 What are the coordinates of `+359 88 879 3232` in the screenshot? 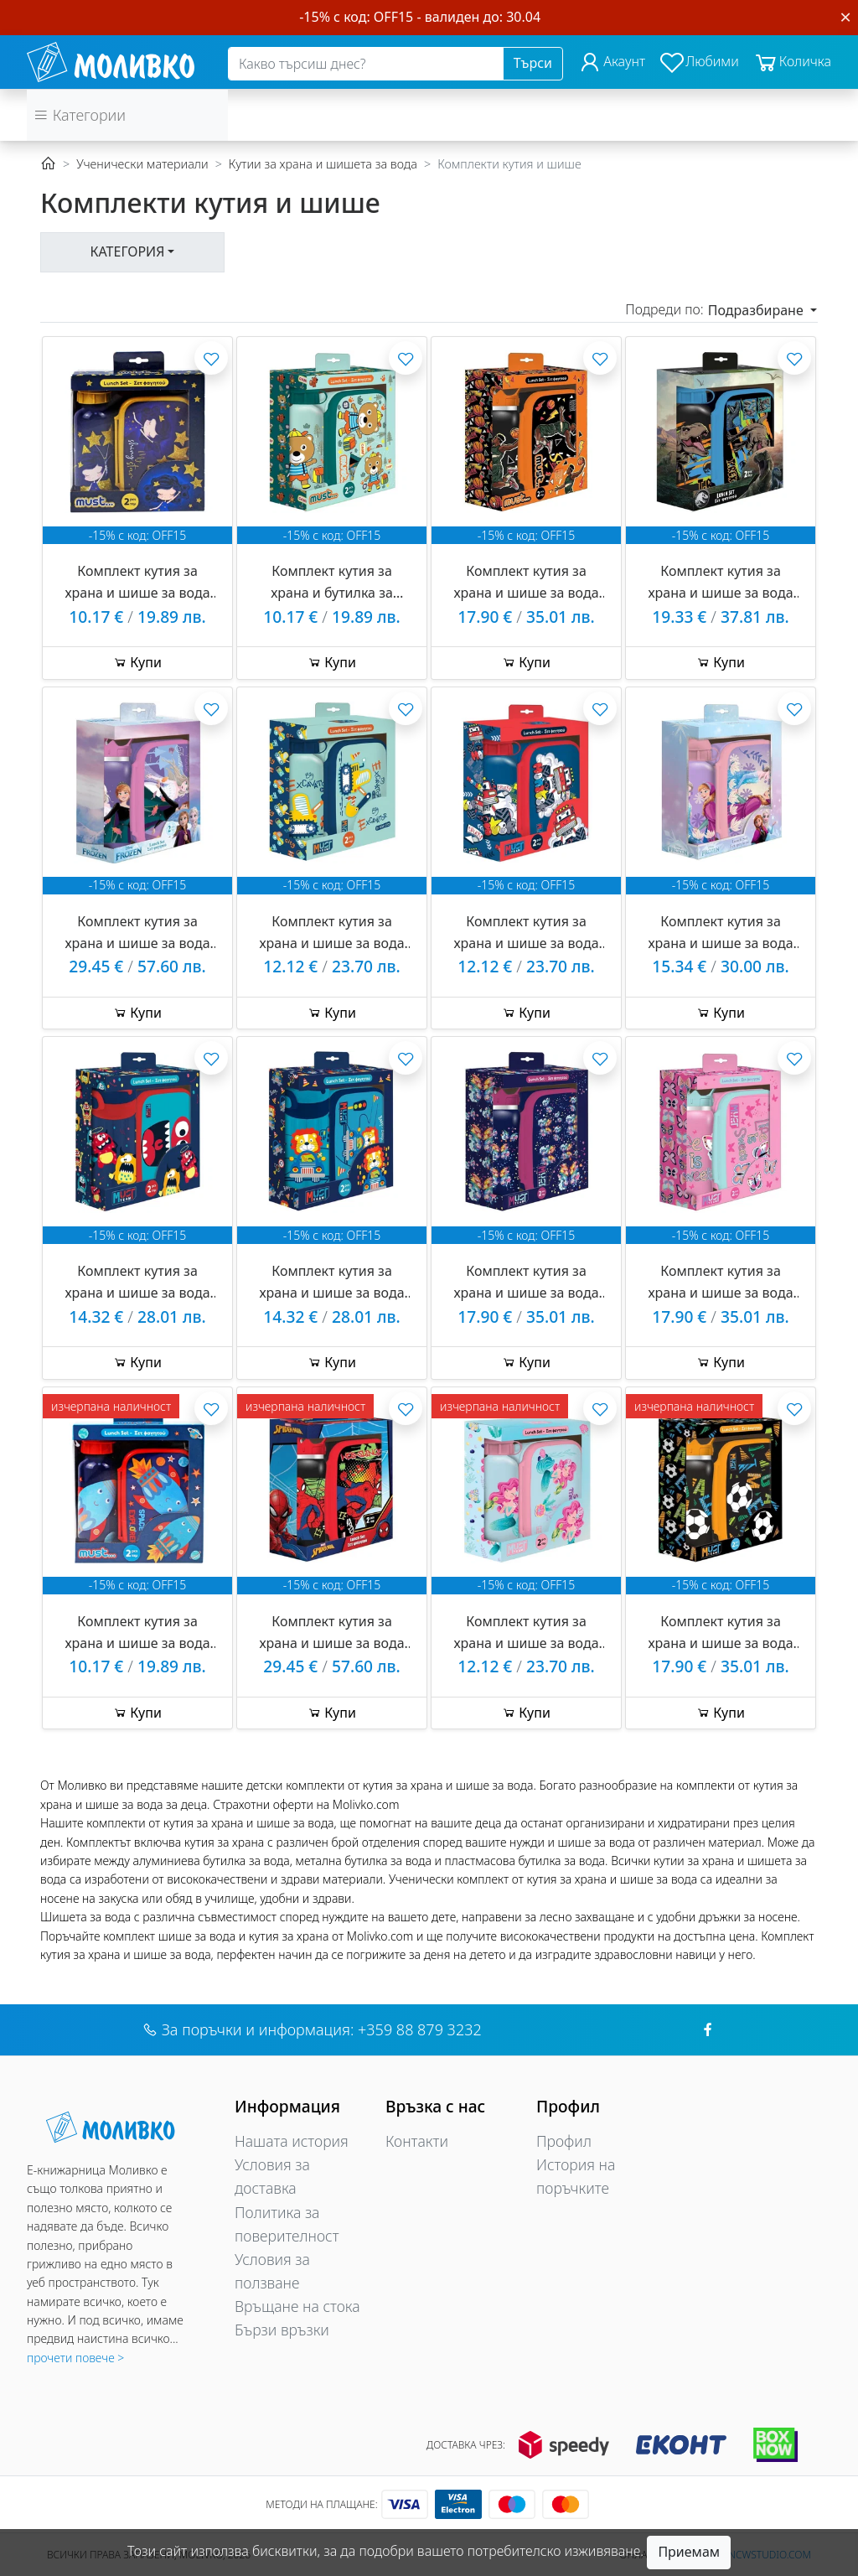 It's located at (420, 2029).